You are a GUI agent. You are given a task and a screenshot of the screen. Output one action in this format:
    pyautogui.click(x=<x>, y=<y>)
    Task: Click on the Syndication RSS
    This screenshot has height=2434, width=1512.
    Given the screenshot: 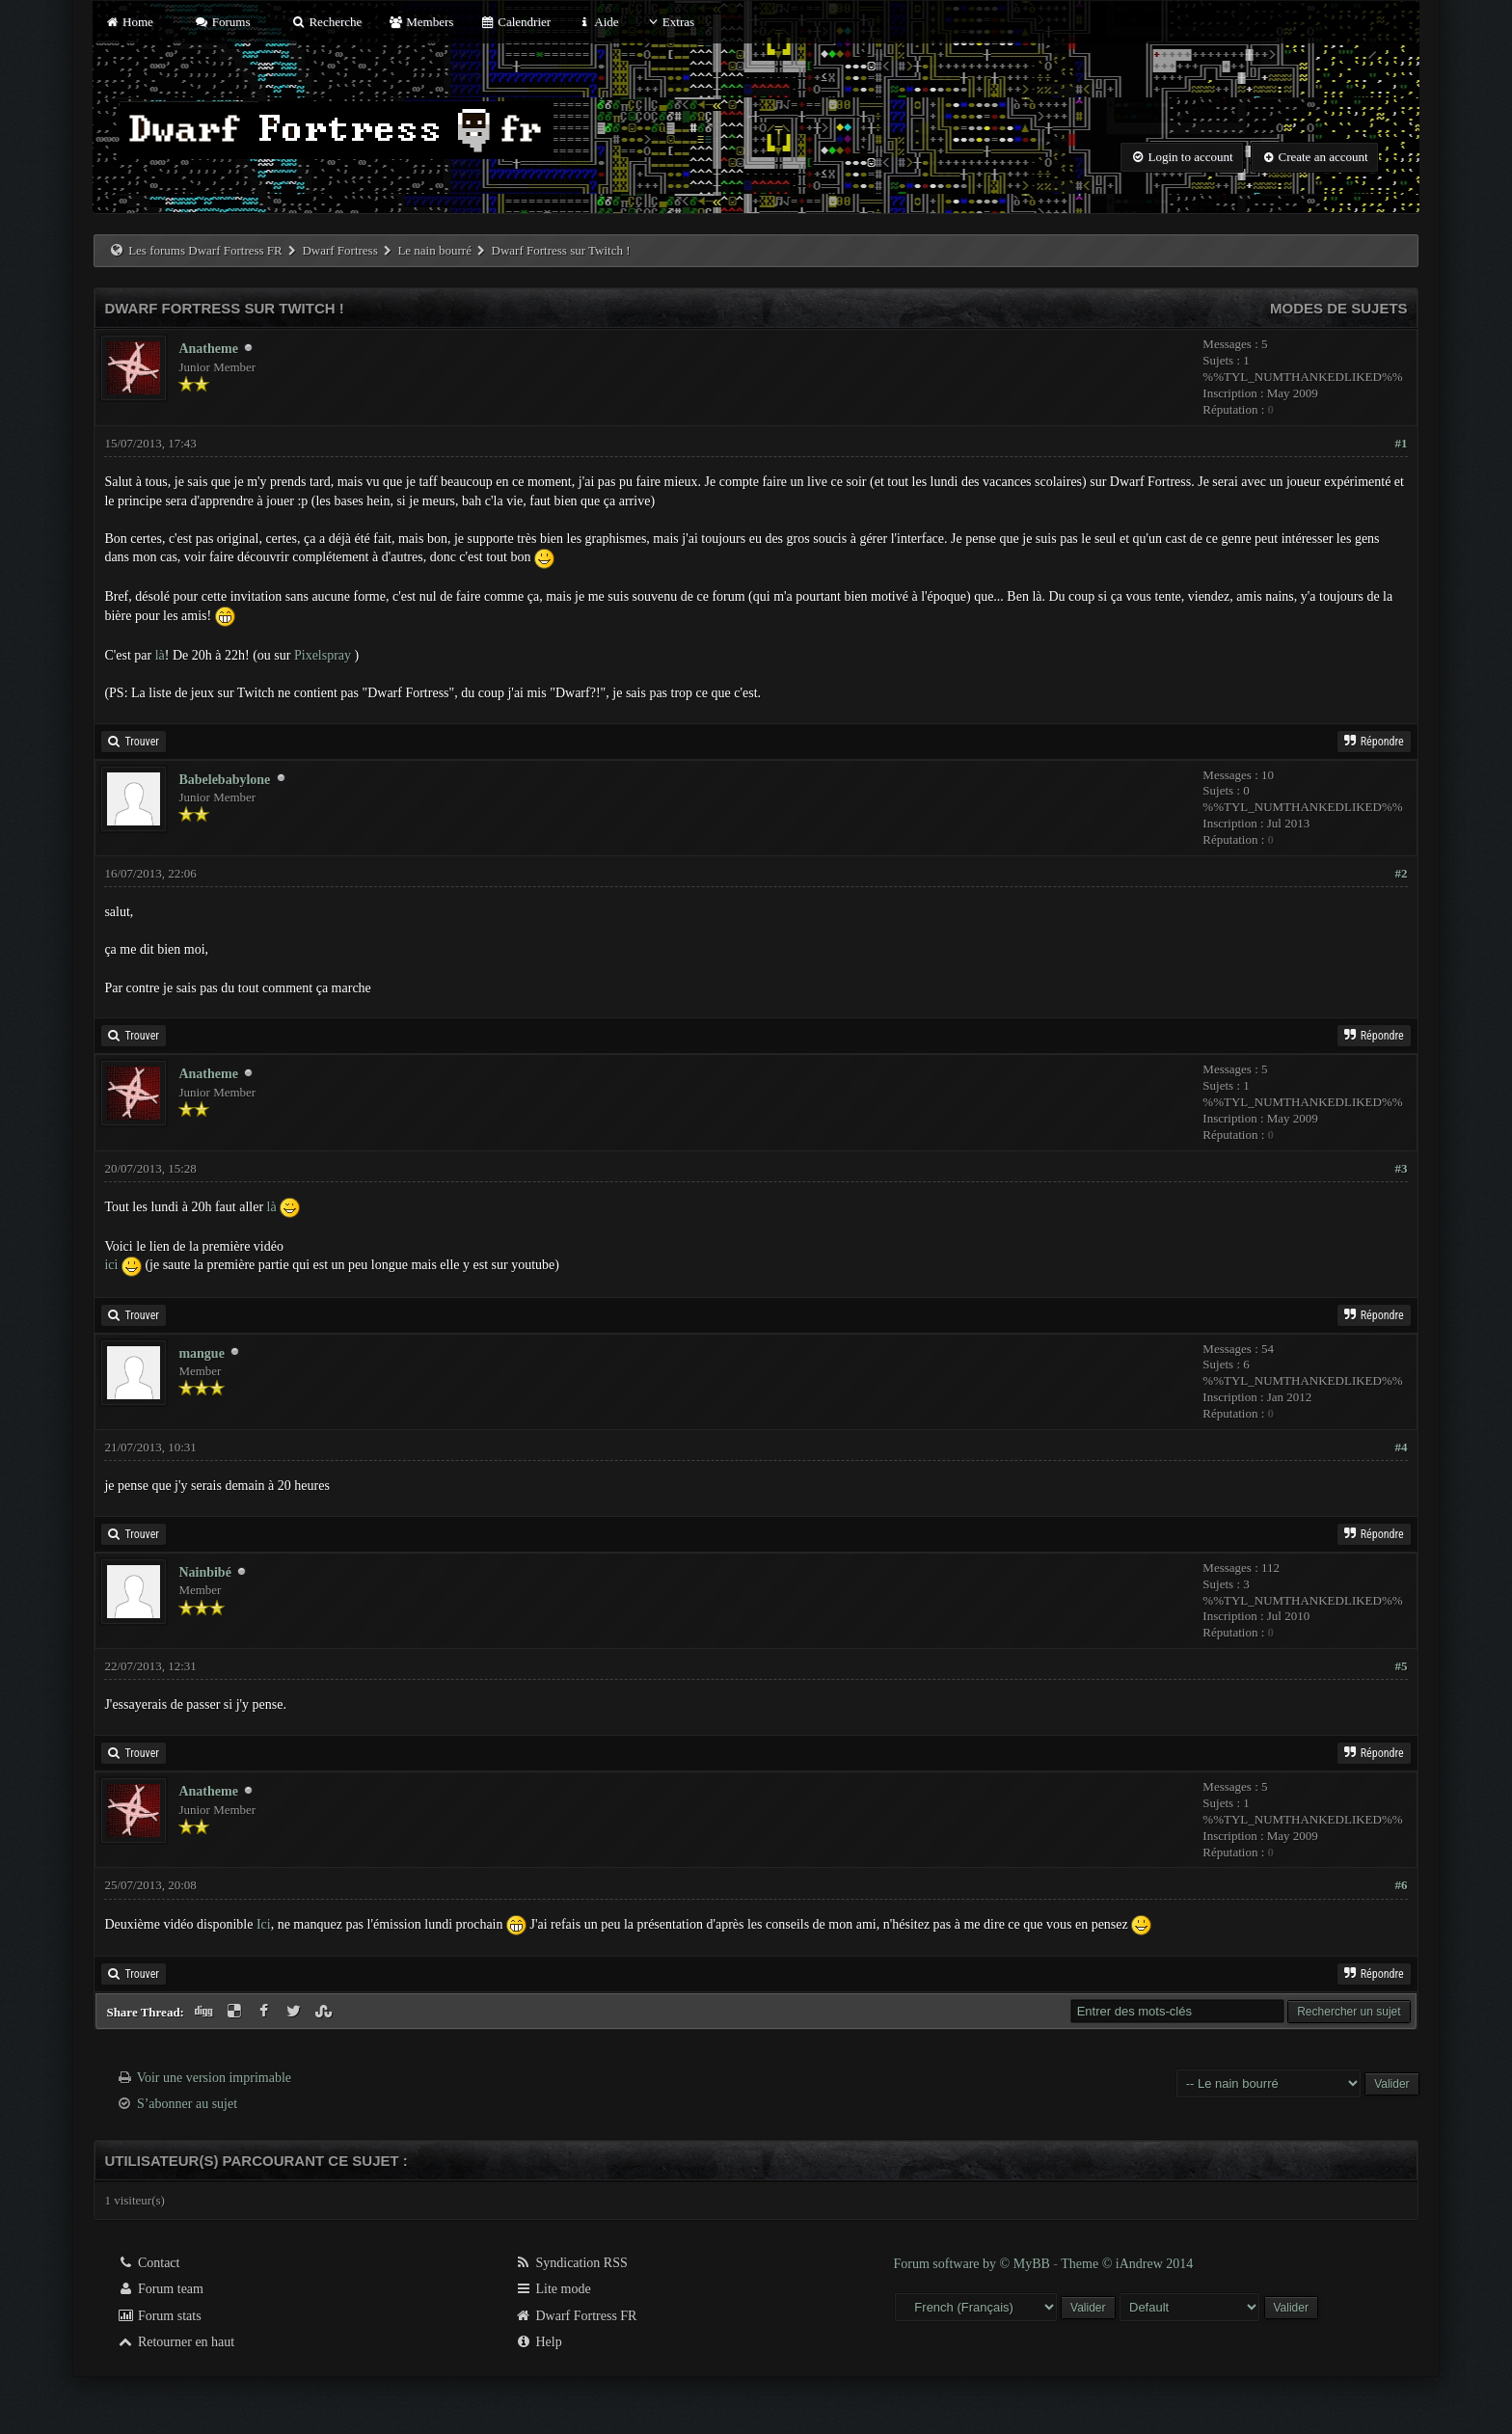 What is the action you would take?
    pyautogui.click(x=571, y=2263)
    